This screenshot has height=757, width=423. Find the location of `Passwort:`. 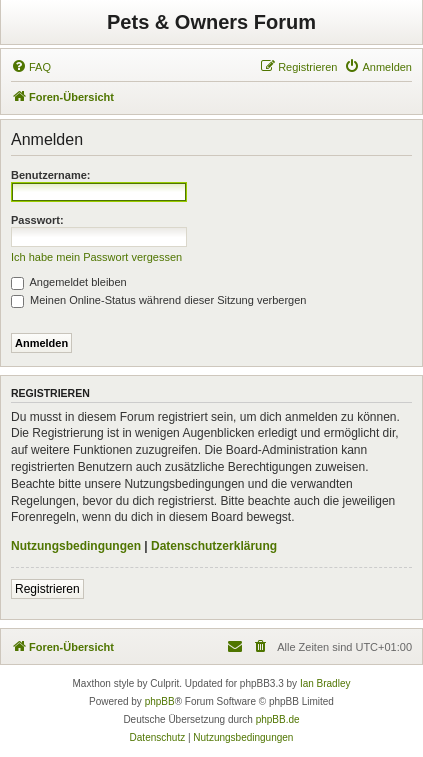

Passwort: is located at coordinates (37, 220).